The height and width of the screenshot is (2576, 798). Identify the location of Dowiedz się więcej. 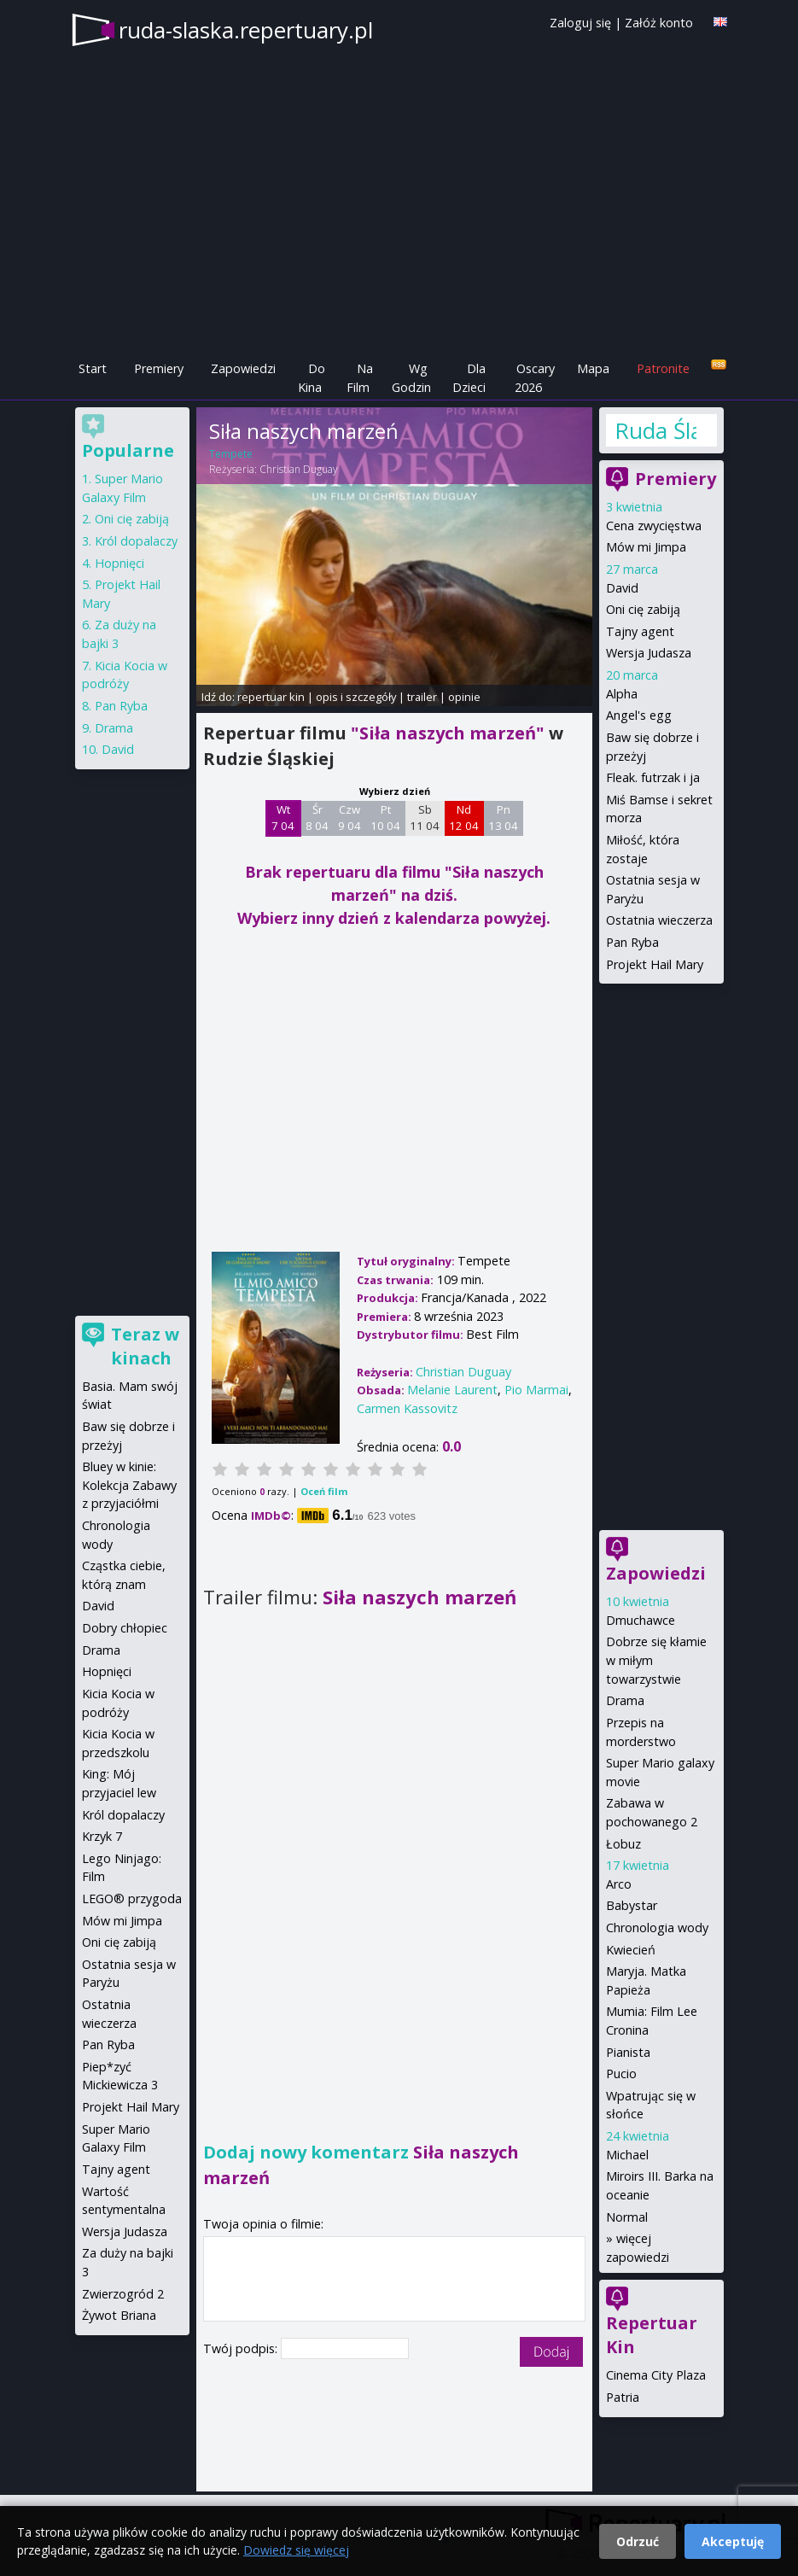
(296, 2550).